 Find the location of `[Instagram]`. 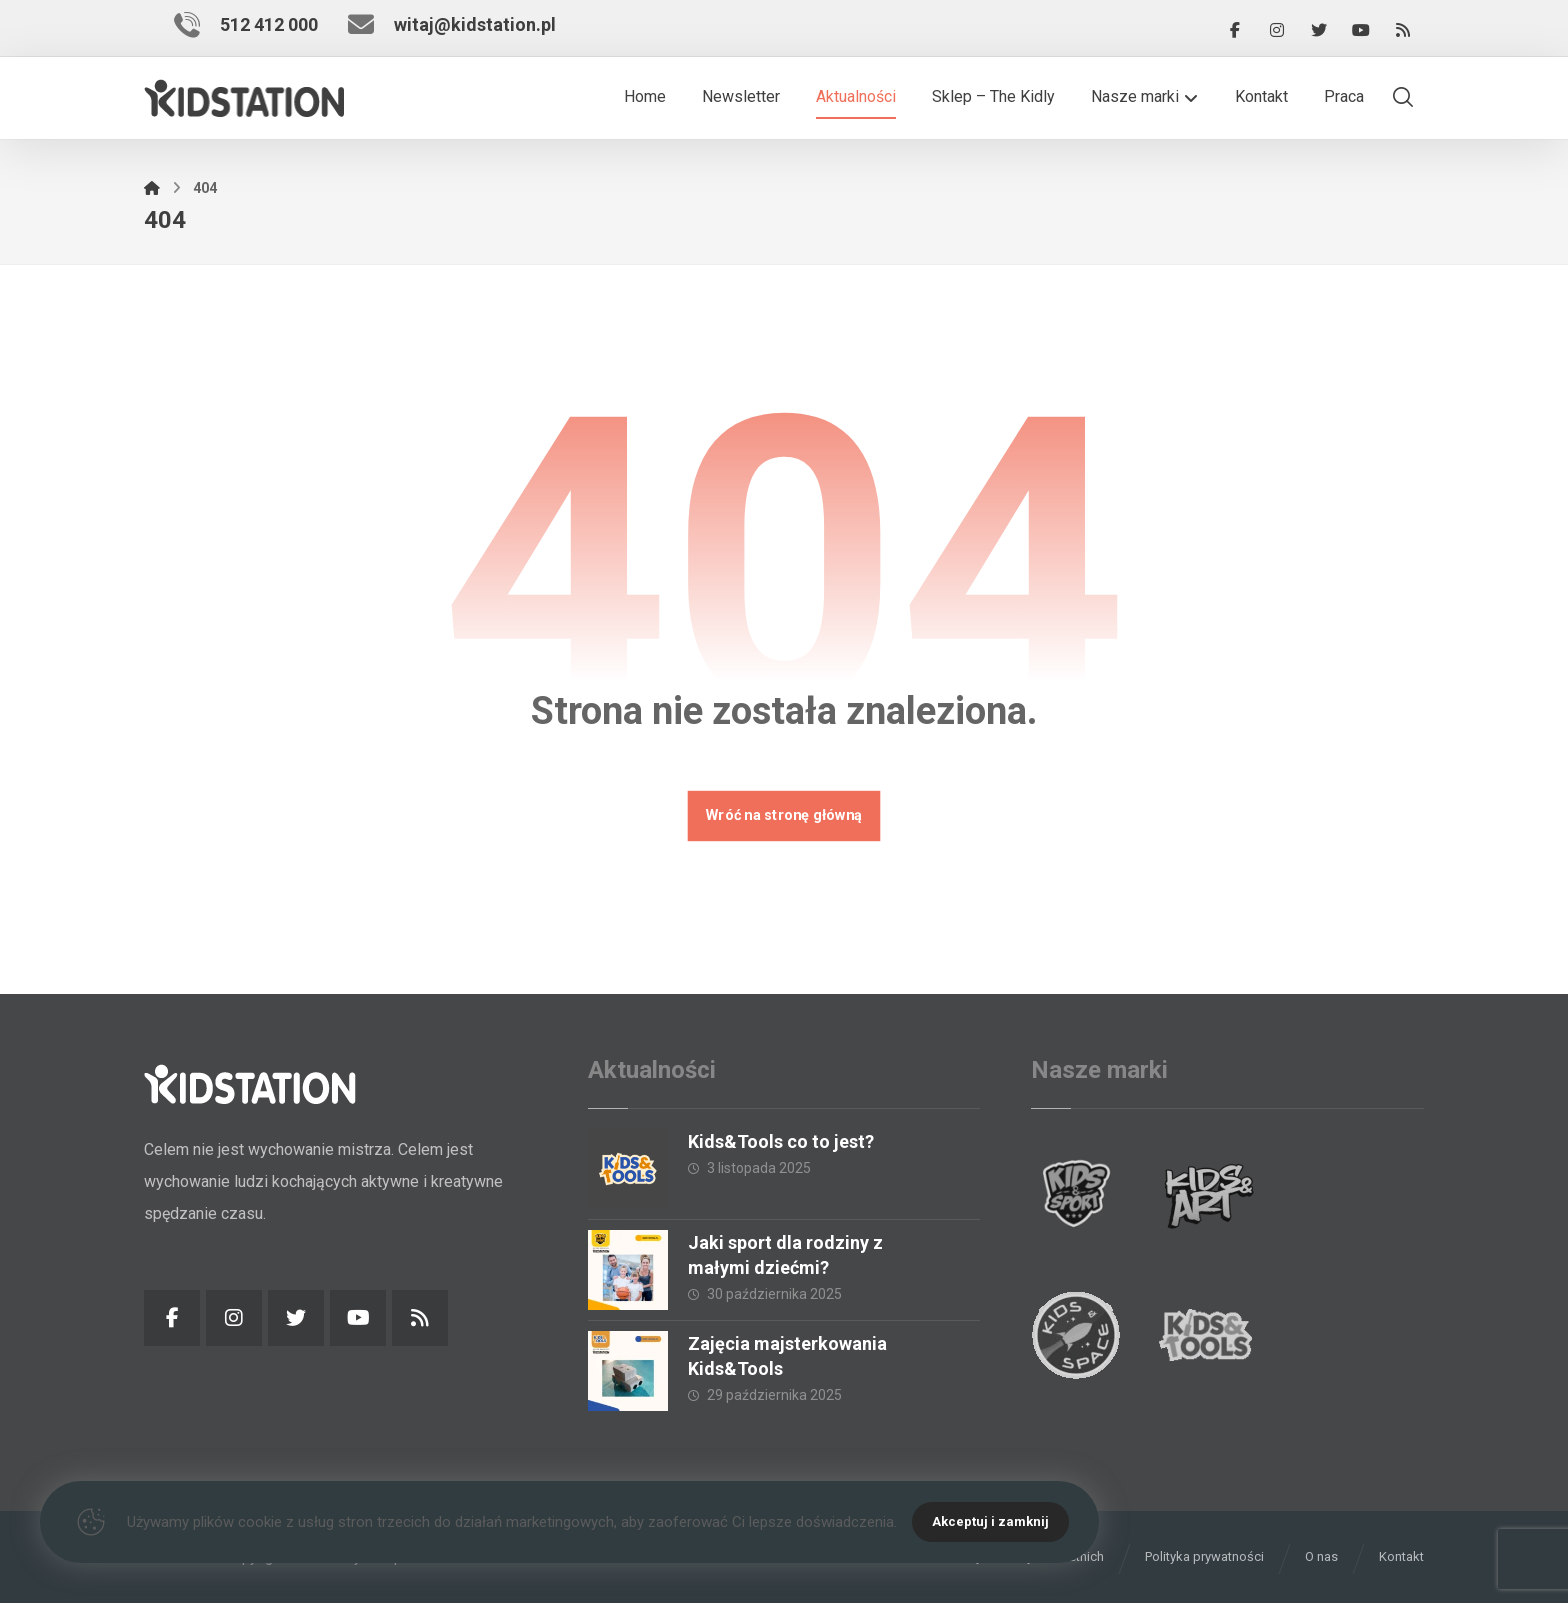

[Instagram] is located at coordinates (1277, 30).